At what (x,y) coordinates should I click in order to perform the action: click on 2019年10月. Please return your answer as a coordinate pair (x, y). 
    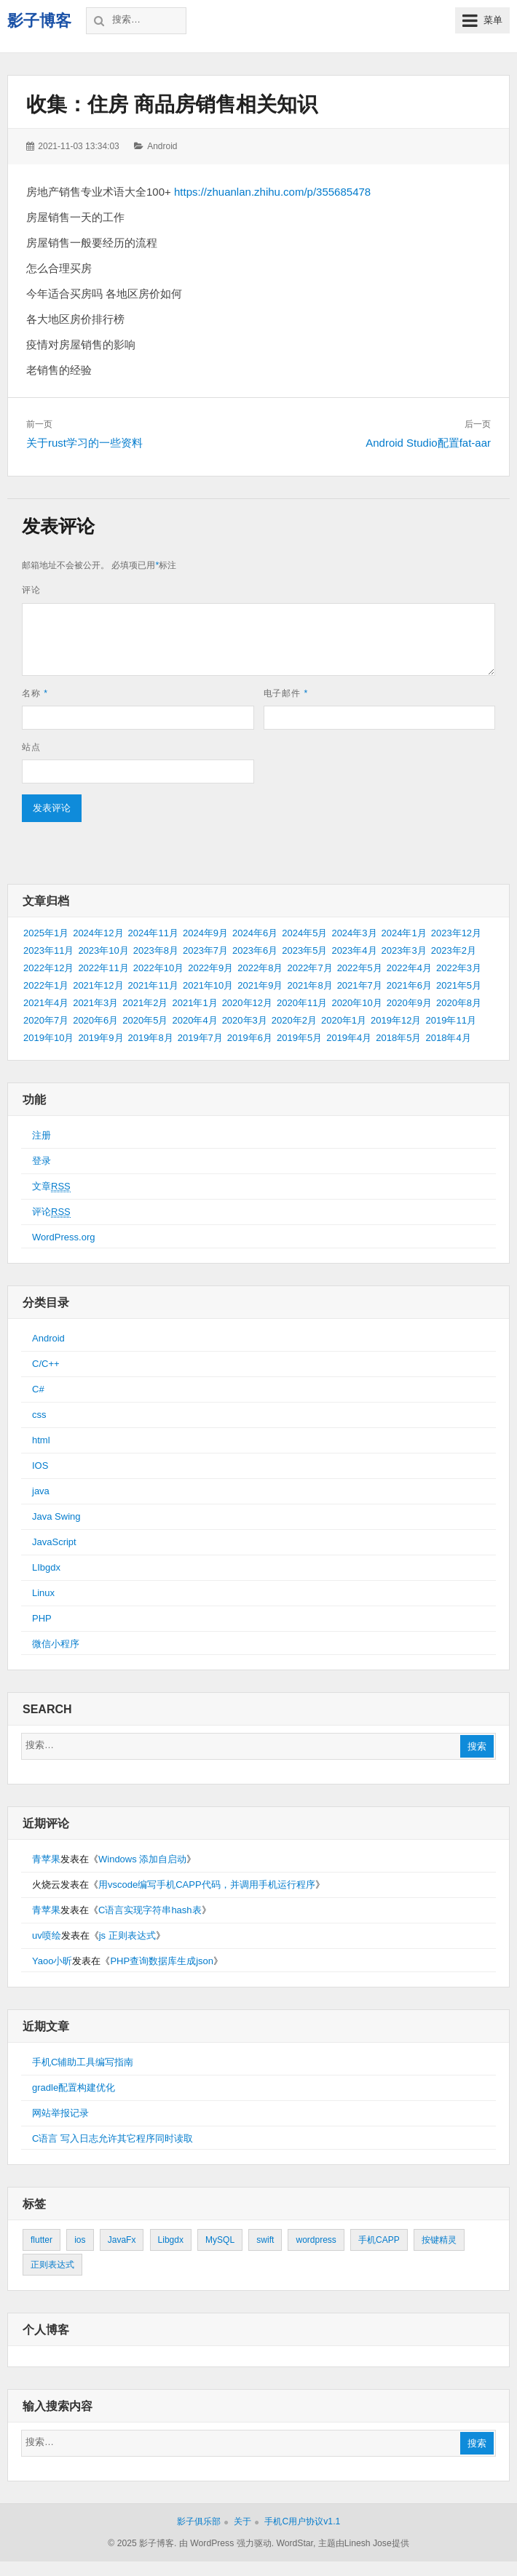
    Looking at the image, I should click on (48, 1037).